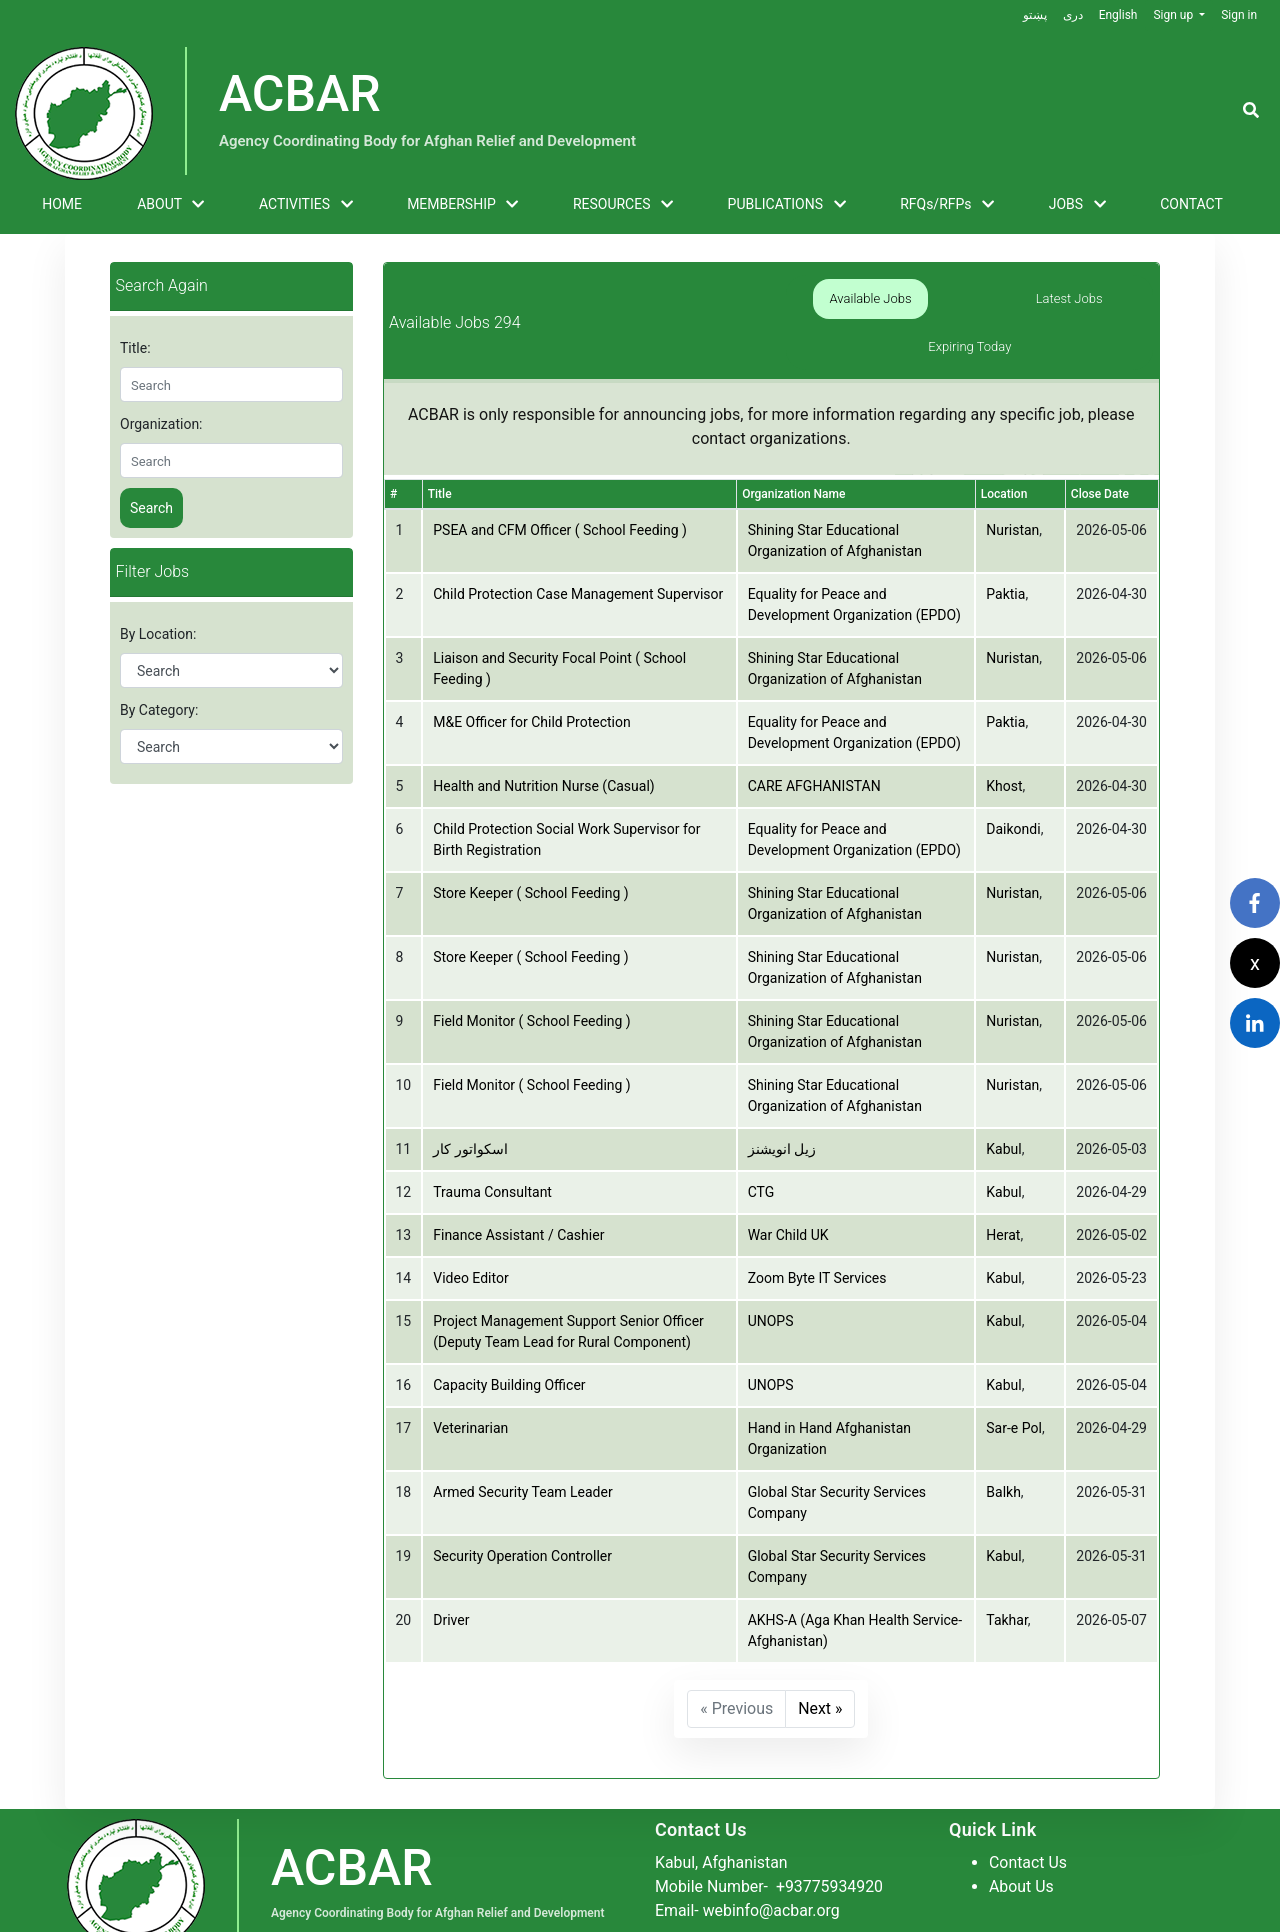 Image resolution: width=1280 pixels, height=1932 pixels. What do you see at coordinates (518, 1188) in the screenshot?
I see `Finance Assistant / Cashier` at bounding box center [518, 1188].